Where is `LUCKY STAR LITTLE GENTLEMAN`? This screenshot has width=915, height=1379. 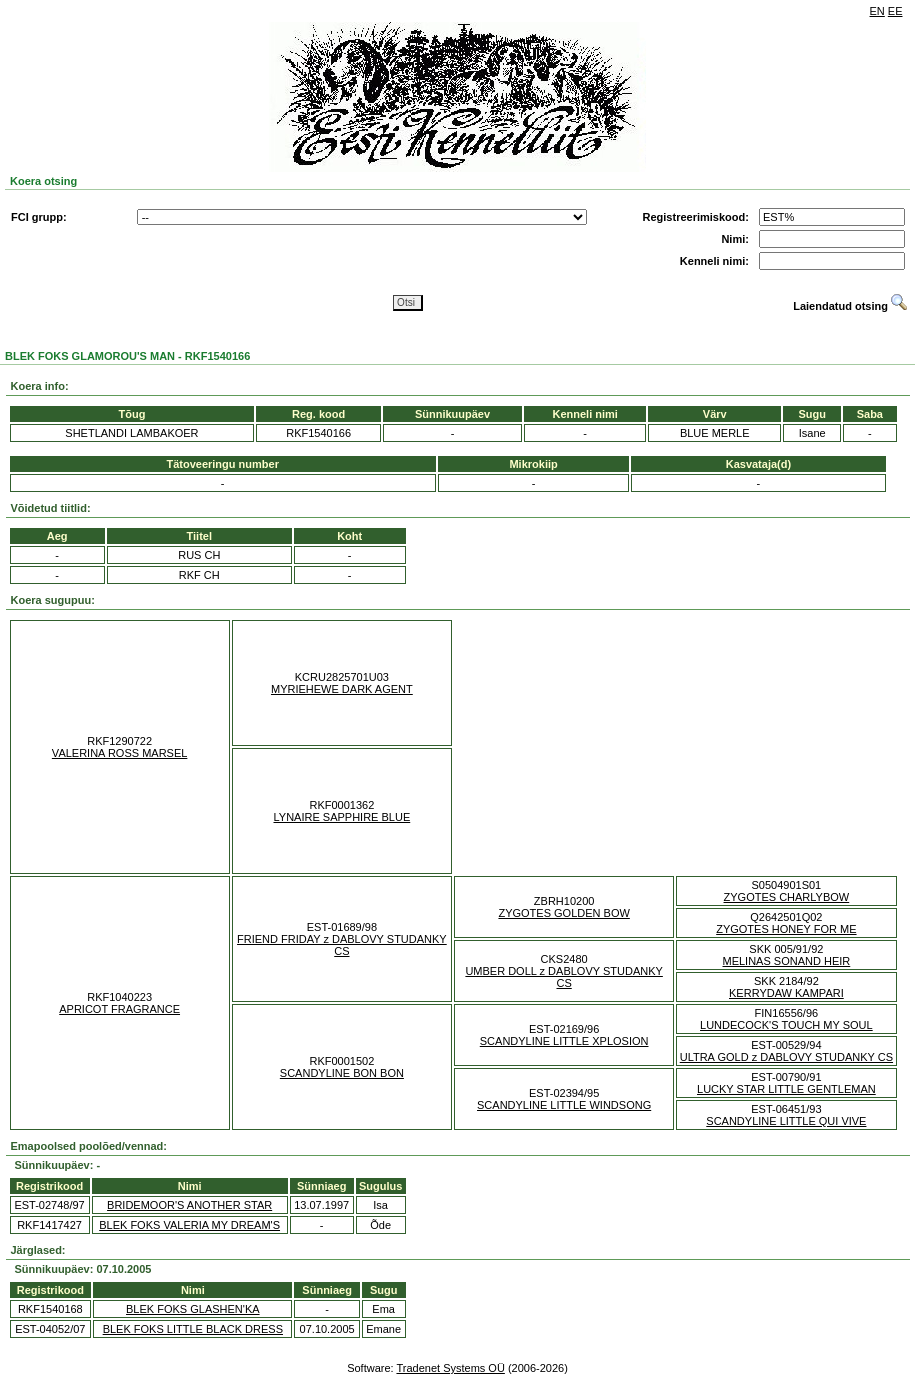
LUCKY STAR LITTLE GENTLEMAN is located at coordinates (786, 1089).